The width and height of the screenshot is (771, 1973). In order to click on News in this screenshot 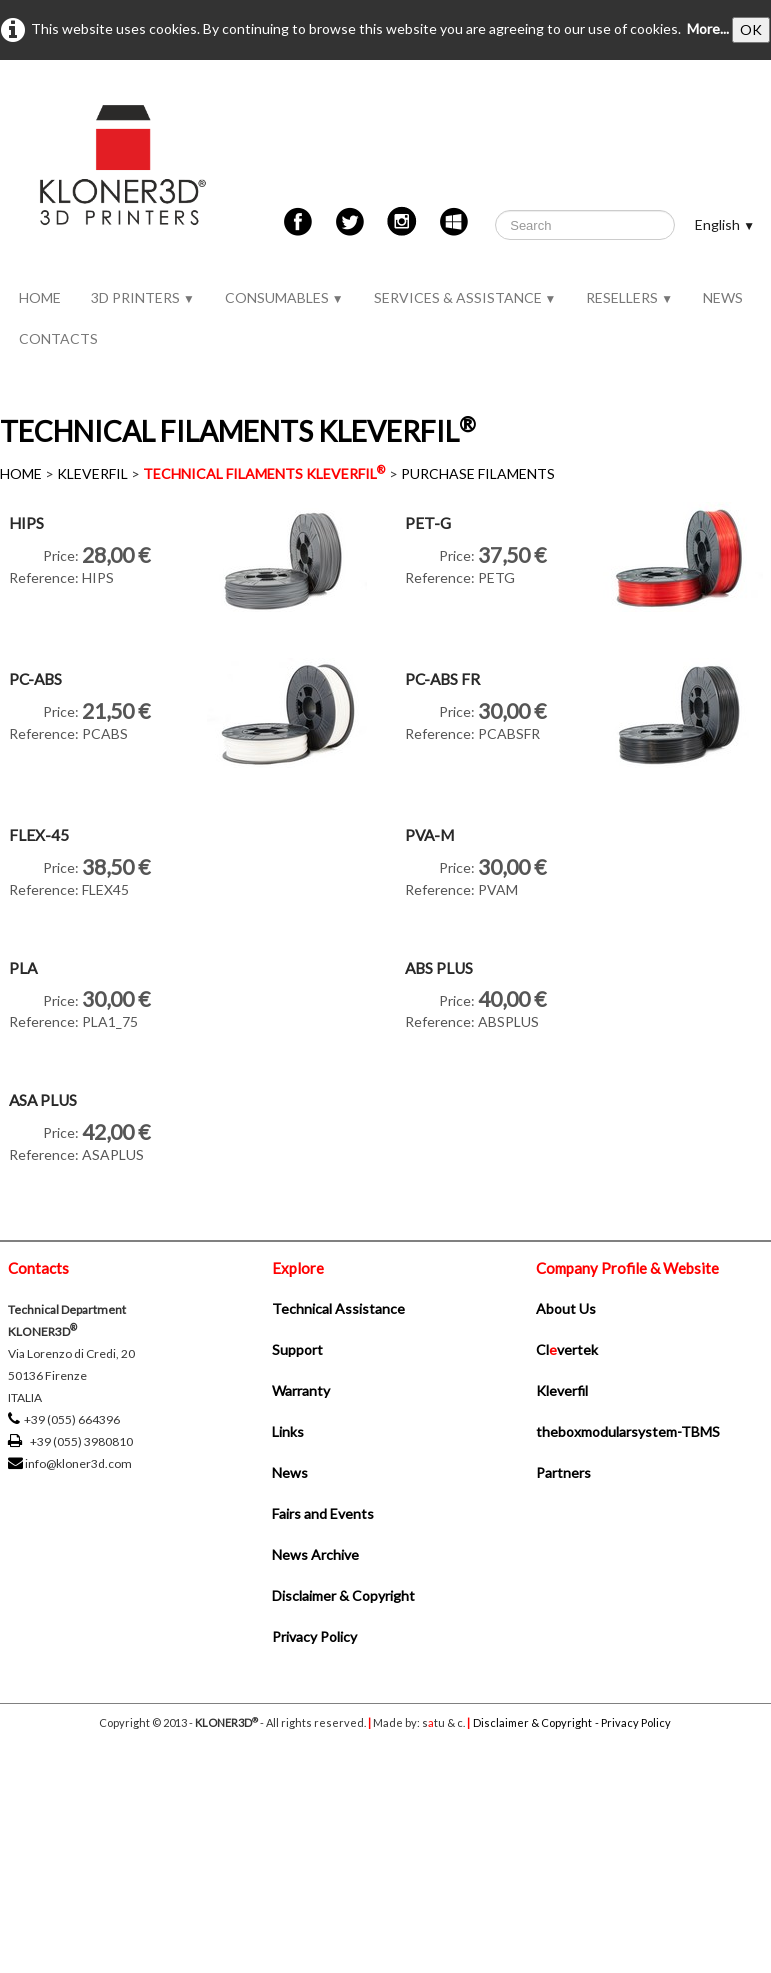, I will do `click(290, 1472)`.